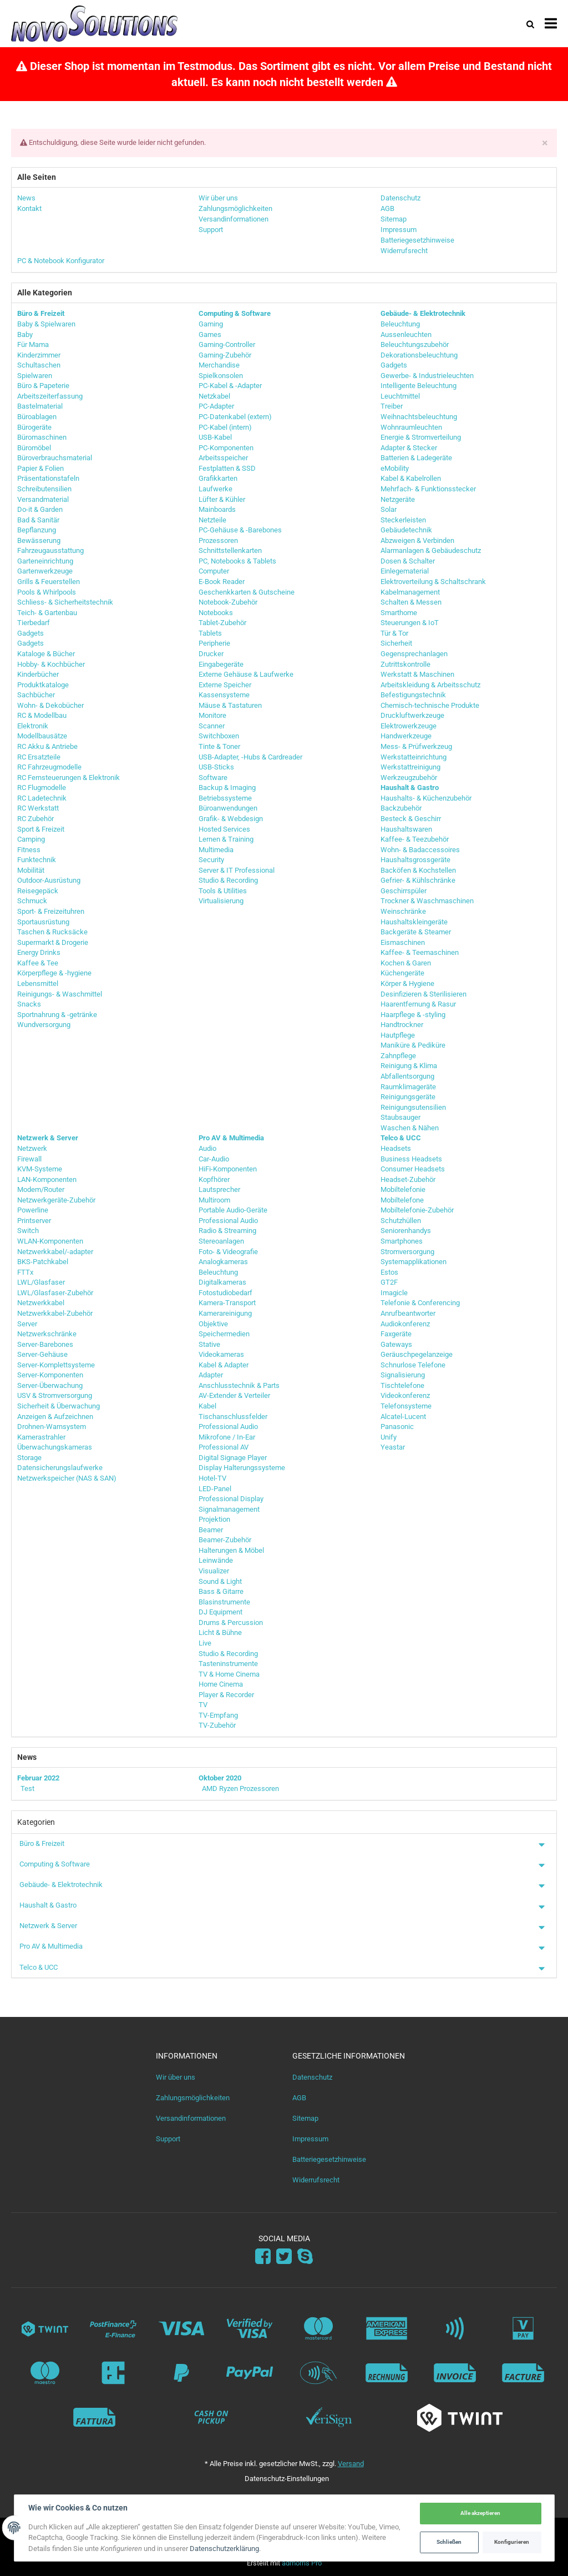  What do you see at coordinates (410, 1128) in the screenshot?
I see `Waschen & Nähen` at bounding box center [410, 1128].